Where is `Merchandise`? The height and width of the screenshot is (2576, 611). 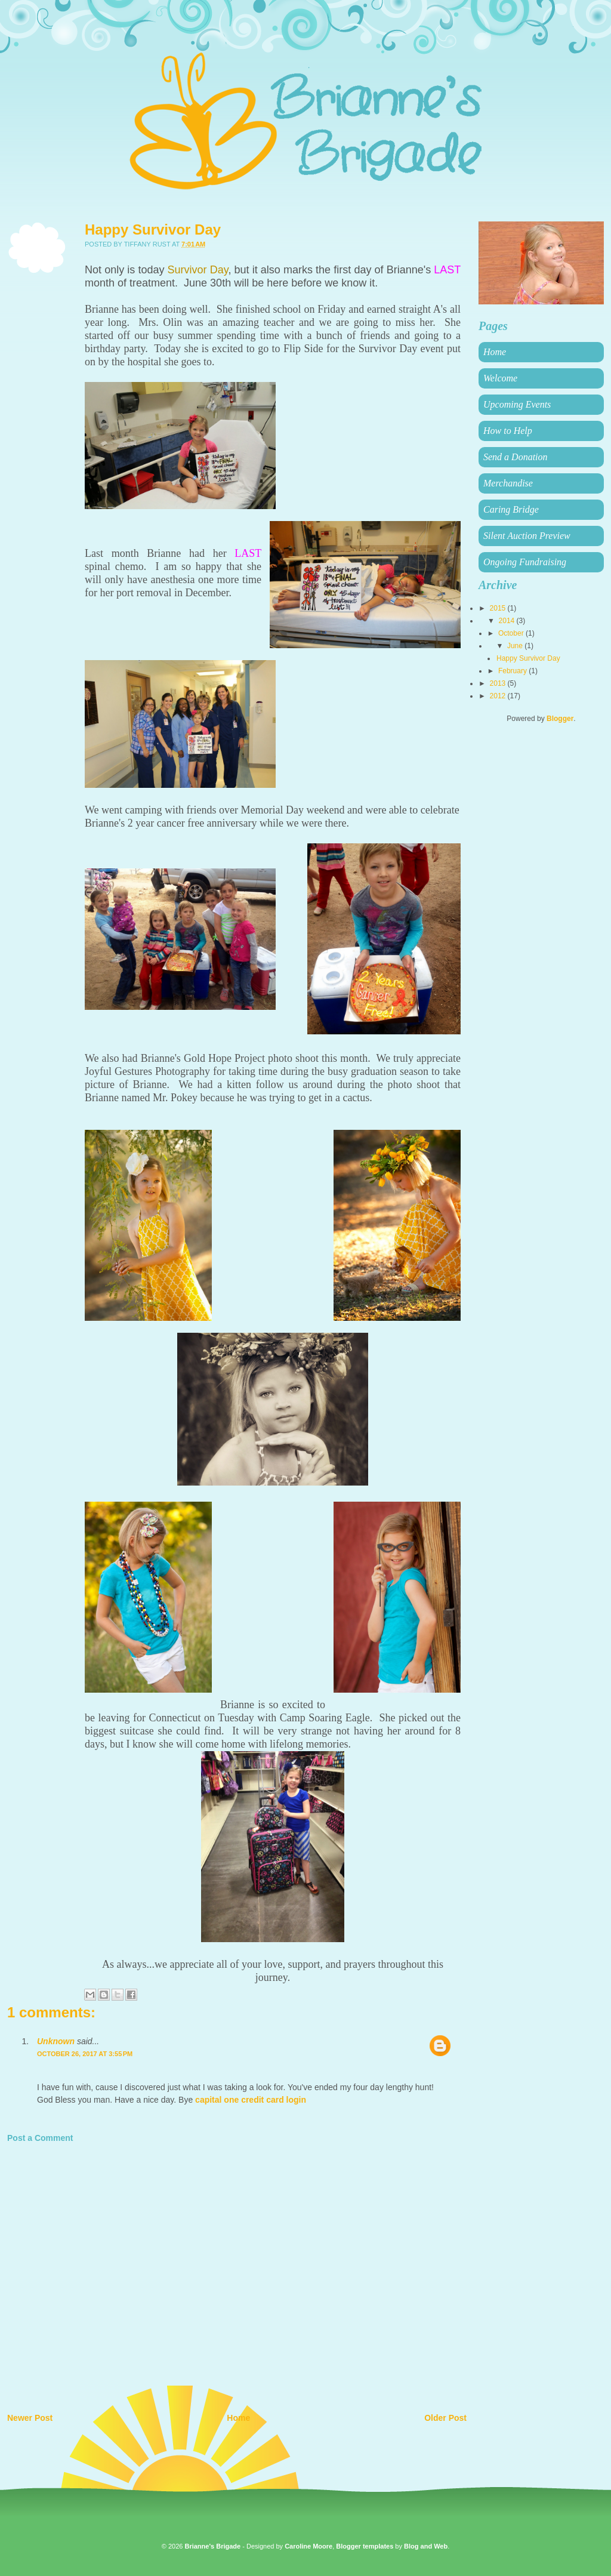
Merchandise is located at coordinates (508, 483).